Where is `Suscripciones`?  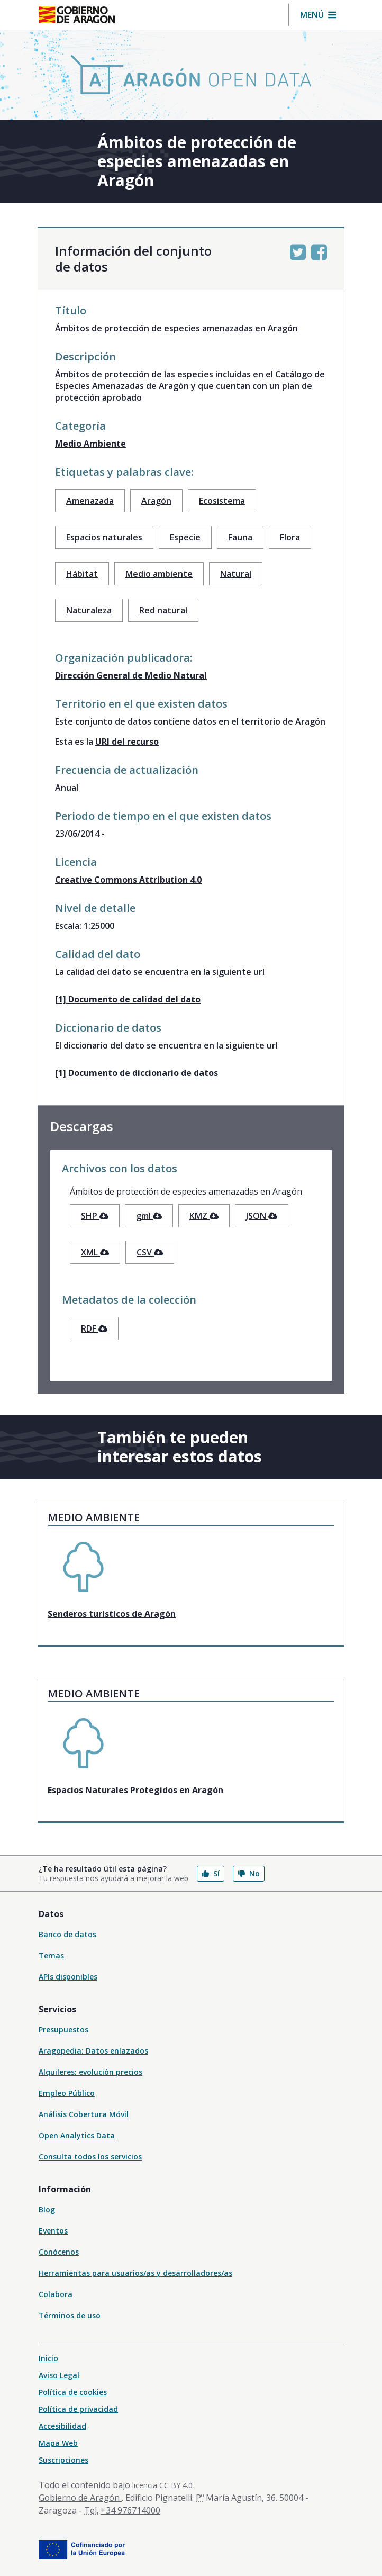
Suscripciones is located at coordinates (63, 2460).